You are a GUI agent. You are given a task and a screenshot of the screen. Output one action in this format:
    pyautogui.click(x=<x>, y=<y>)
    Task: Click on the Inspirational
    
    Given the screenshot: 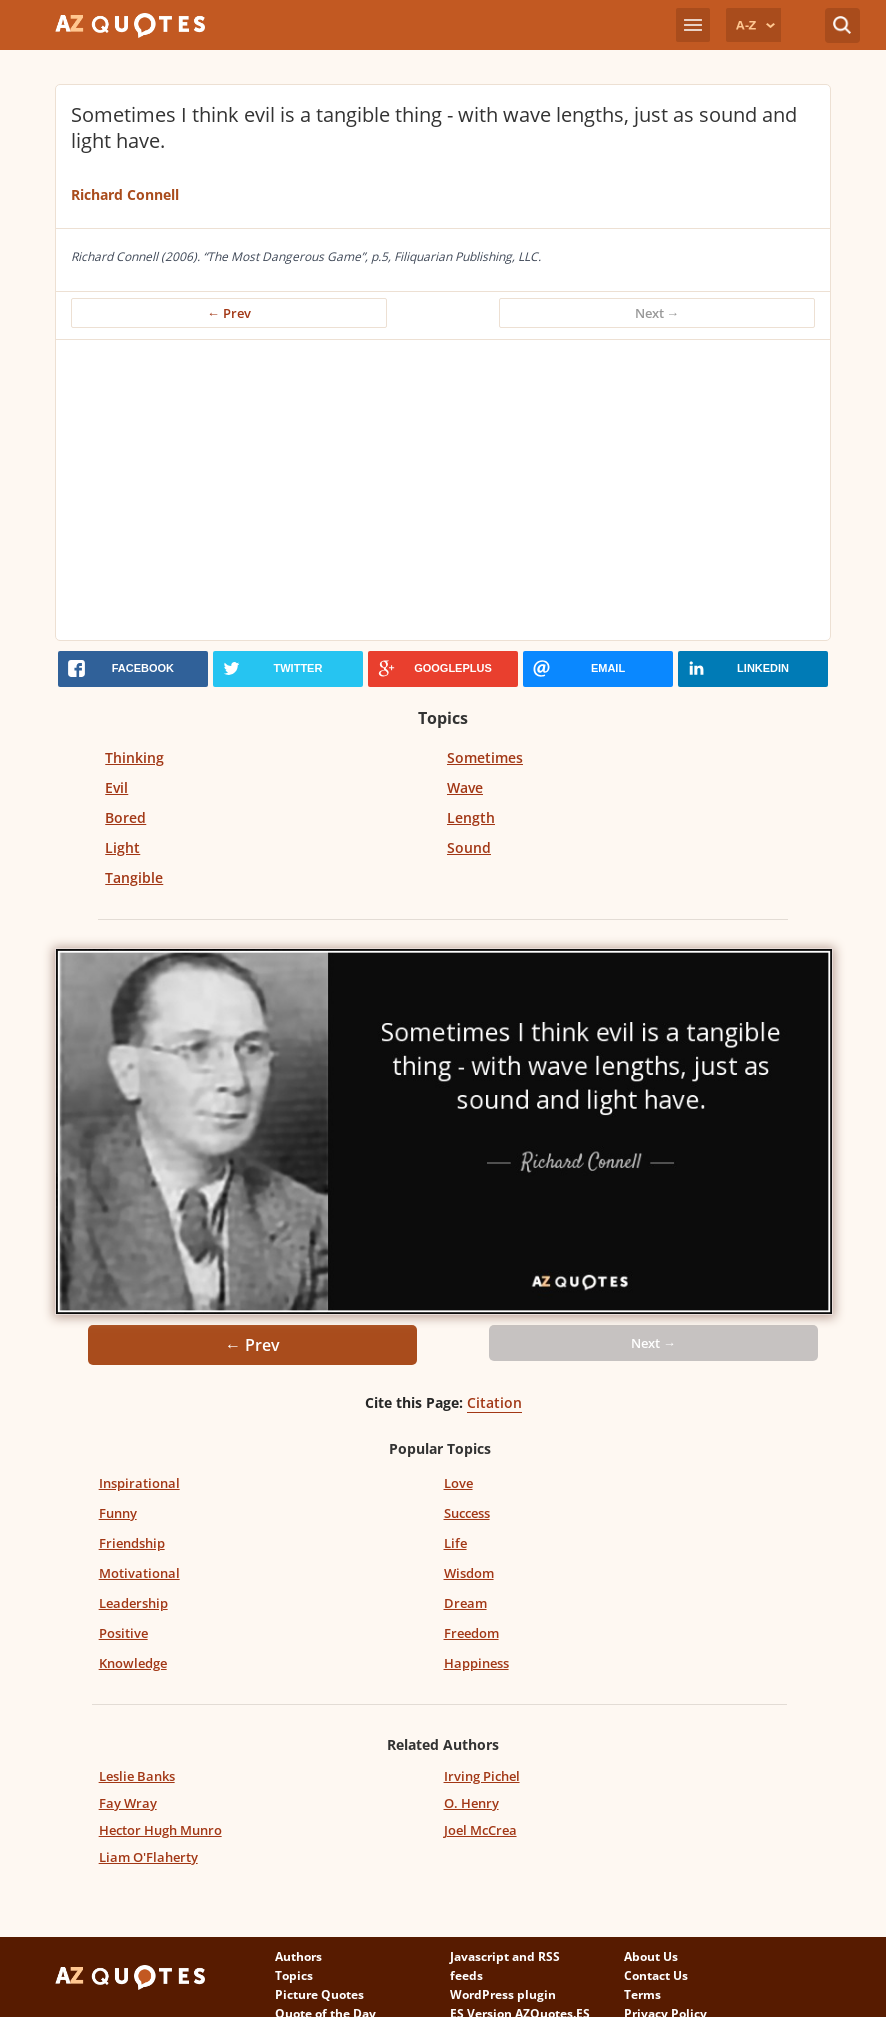 What is the action you would take?
    pyautogui.click(x=139, y=1483)
    